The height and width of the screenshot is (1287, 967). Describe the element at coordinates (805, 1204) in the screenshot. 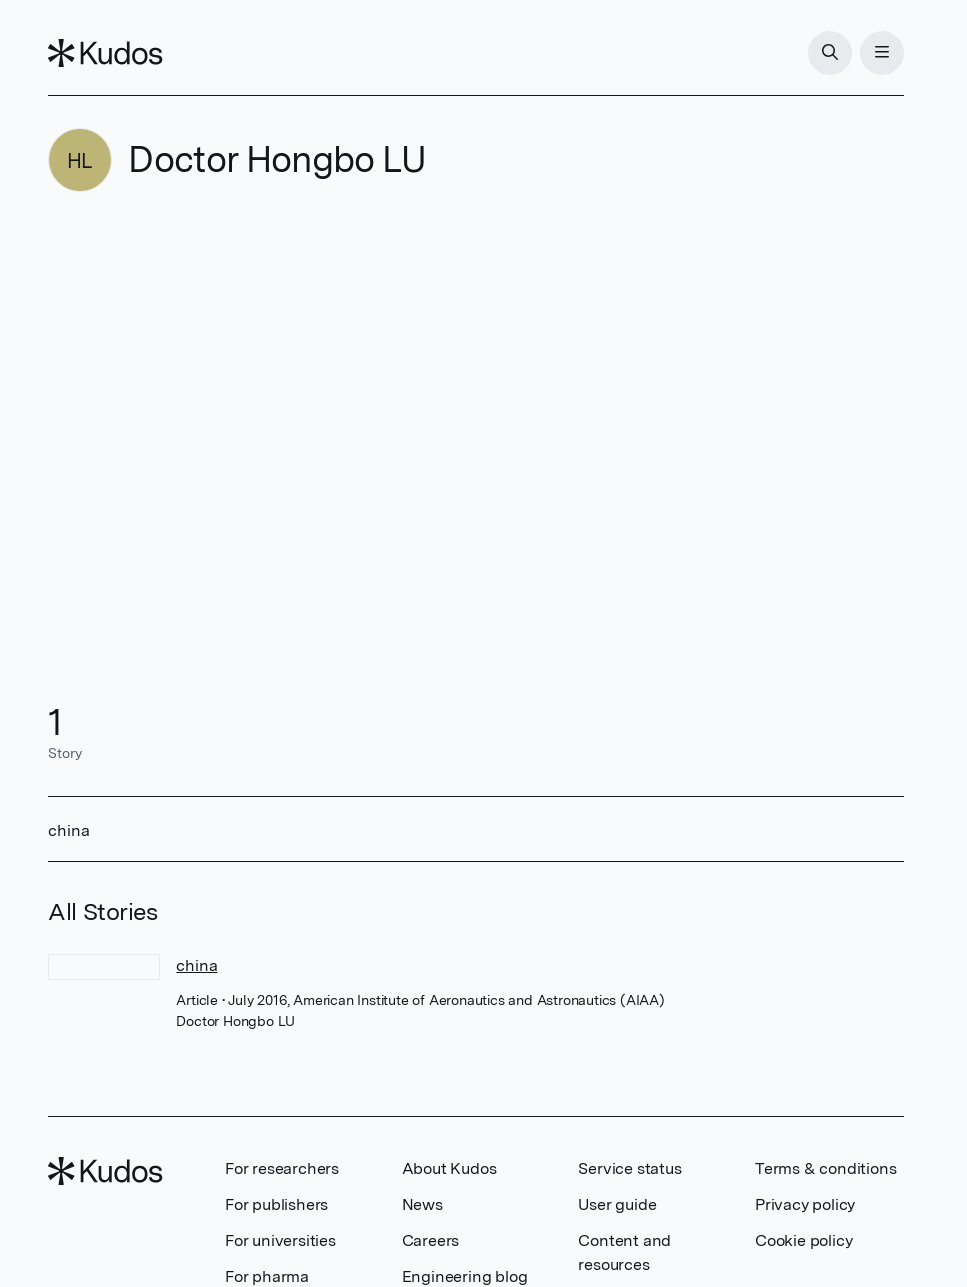

I see `Privacy policy` at that location.